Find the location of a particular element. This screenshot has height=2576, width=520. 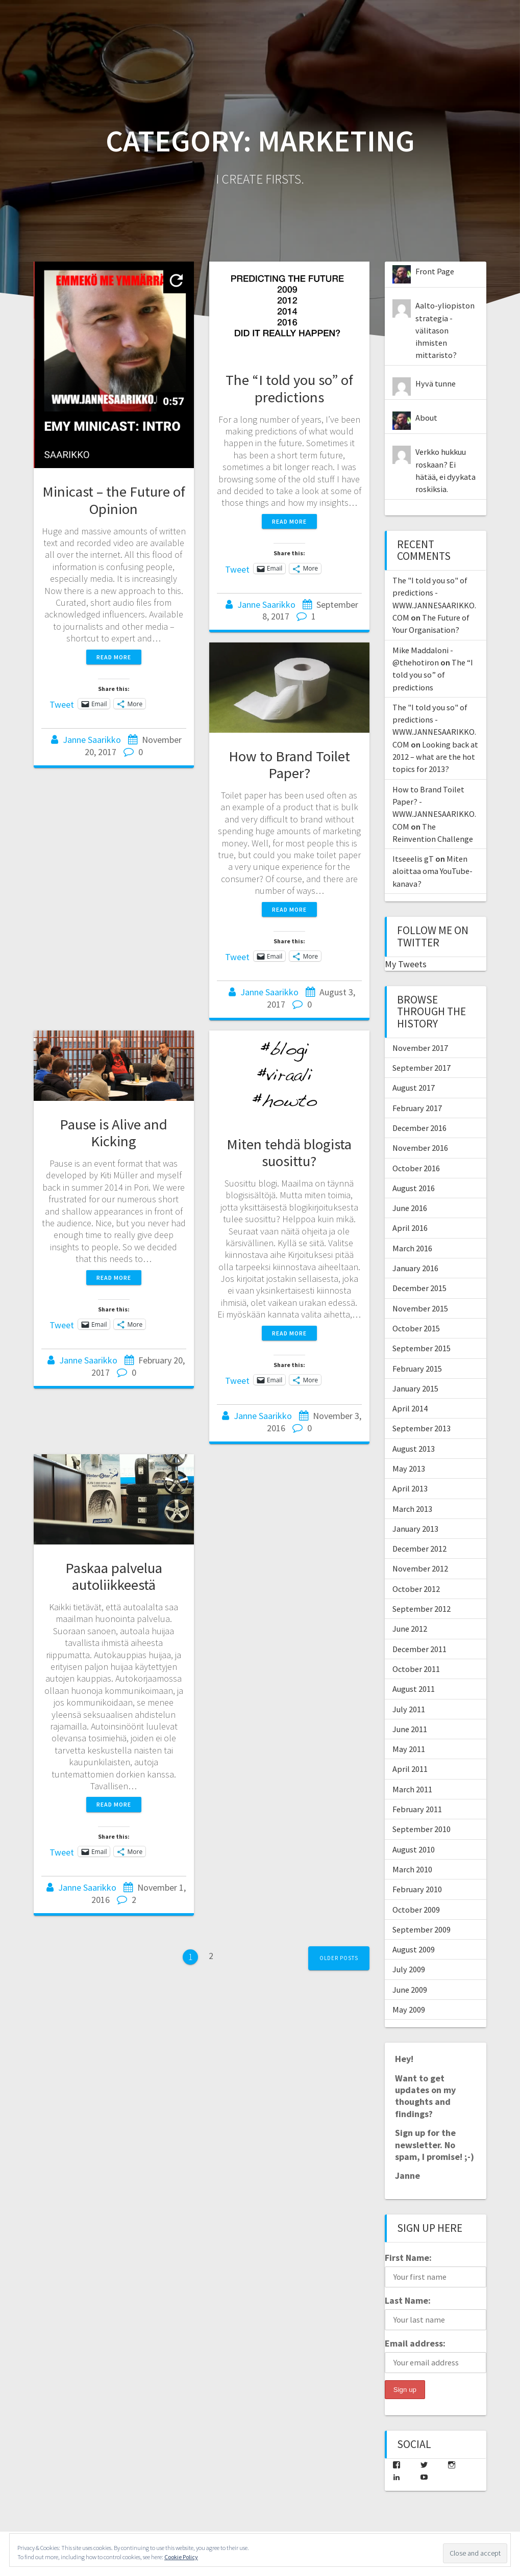

March 2016 is located at coordinates (412, 1248).